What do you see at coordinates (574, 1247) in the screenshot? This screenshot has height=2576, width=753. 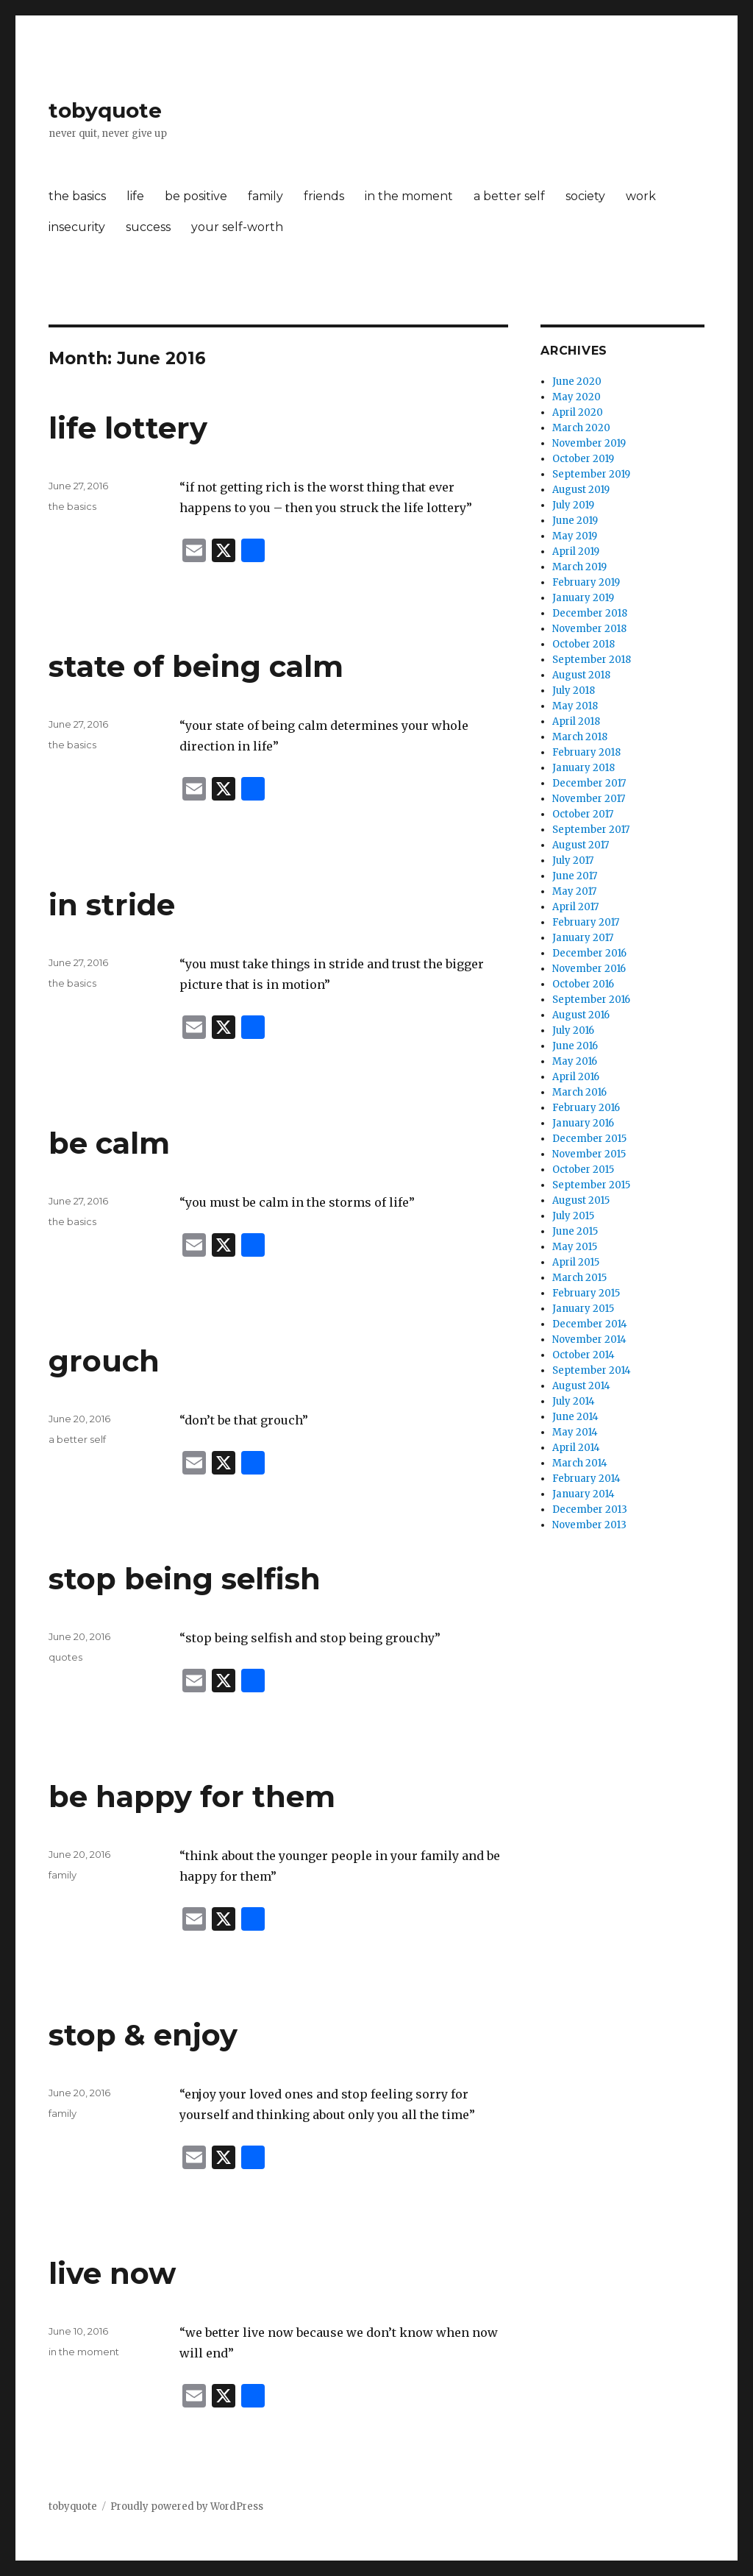 I see `May 2015` at bounding box center [574, 1247].